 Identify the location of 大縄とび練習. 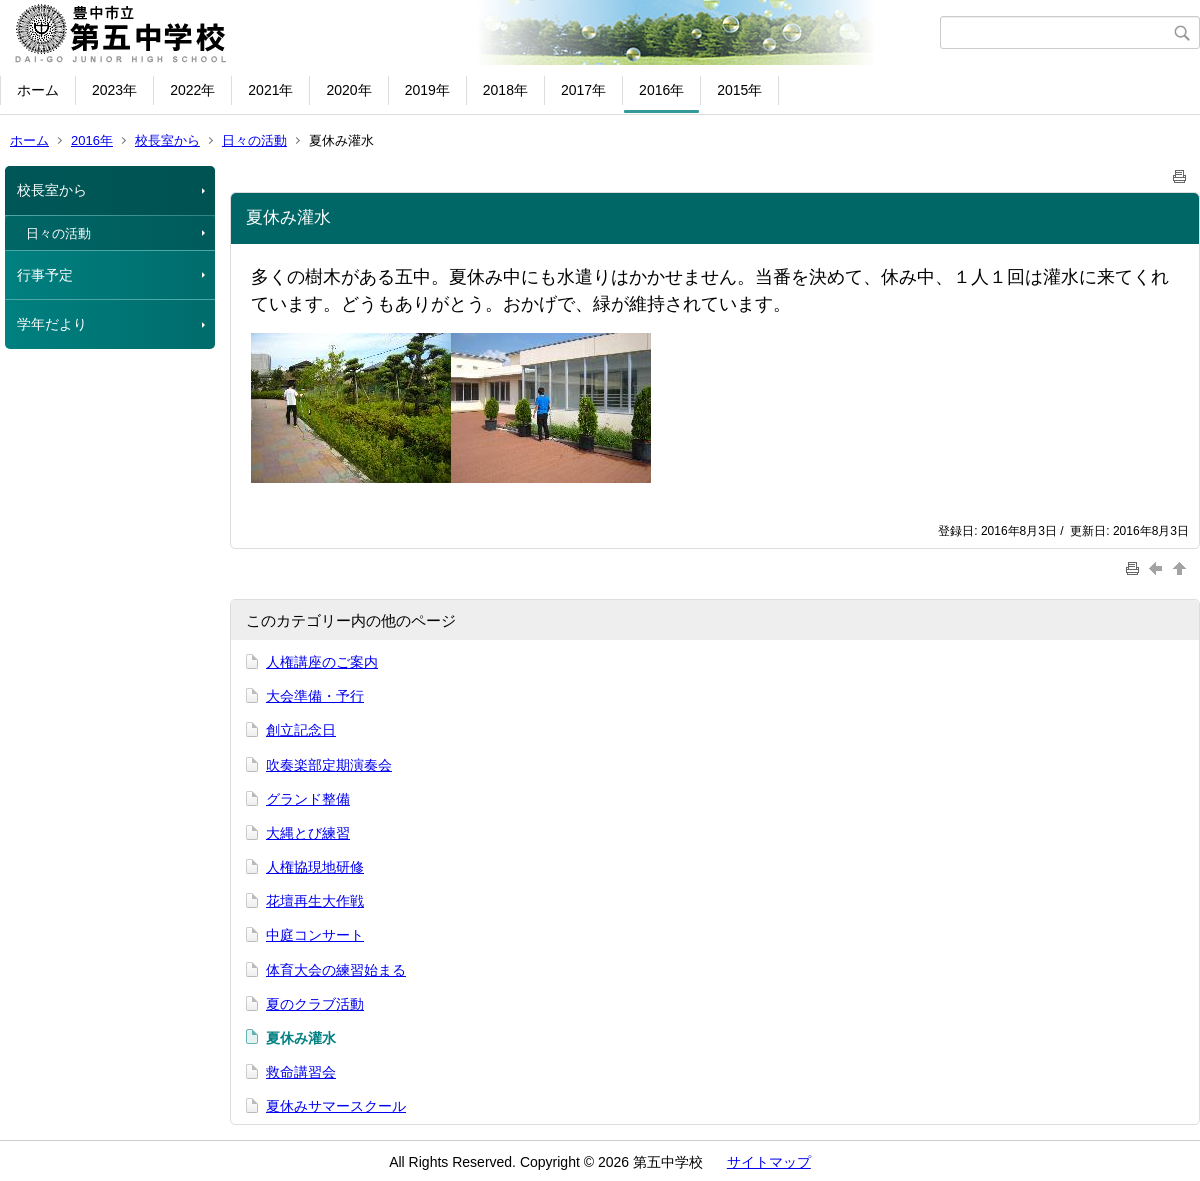
(308, 833).